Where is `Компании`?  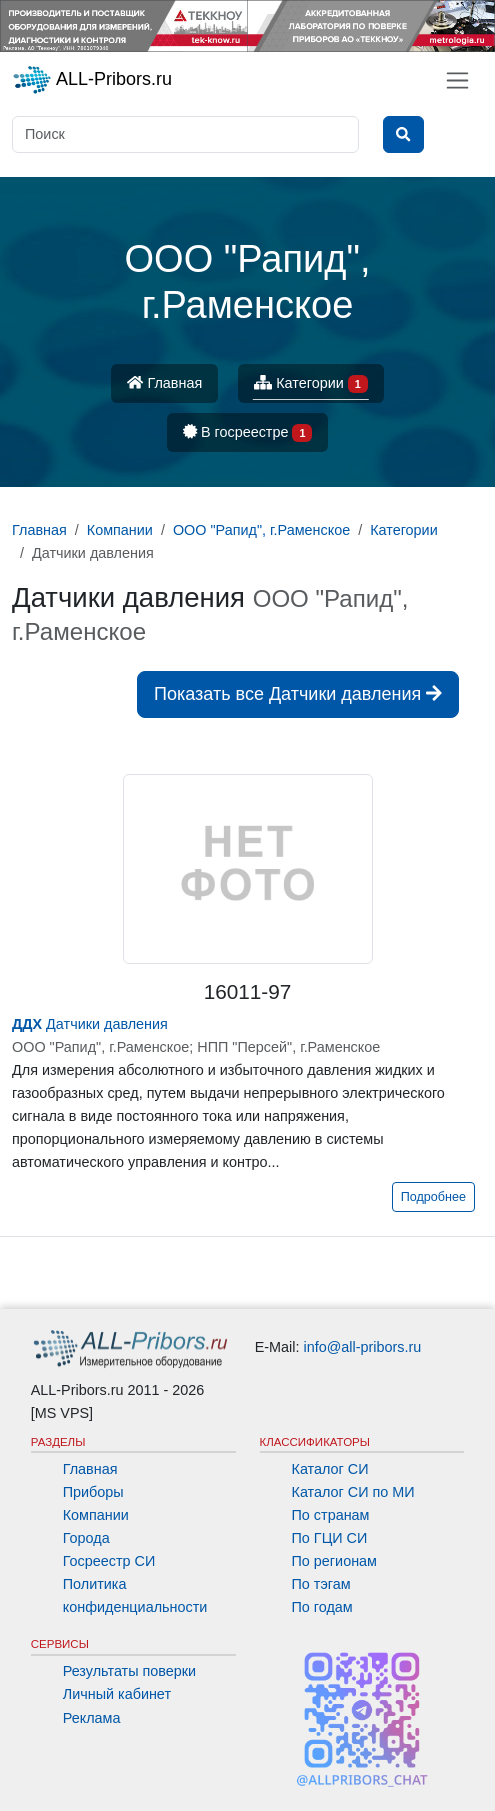
Компании is located at coordinates (96, 1515).